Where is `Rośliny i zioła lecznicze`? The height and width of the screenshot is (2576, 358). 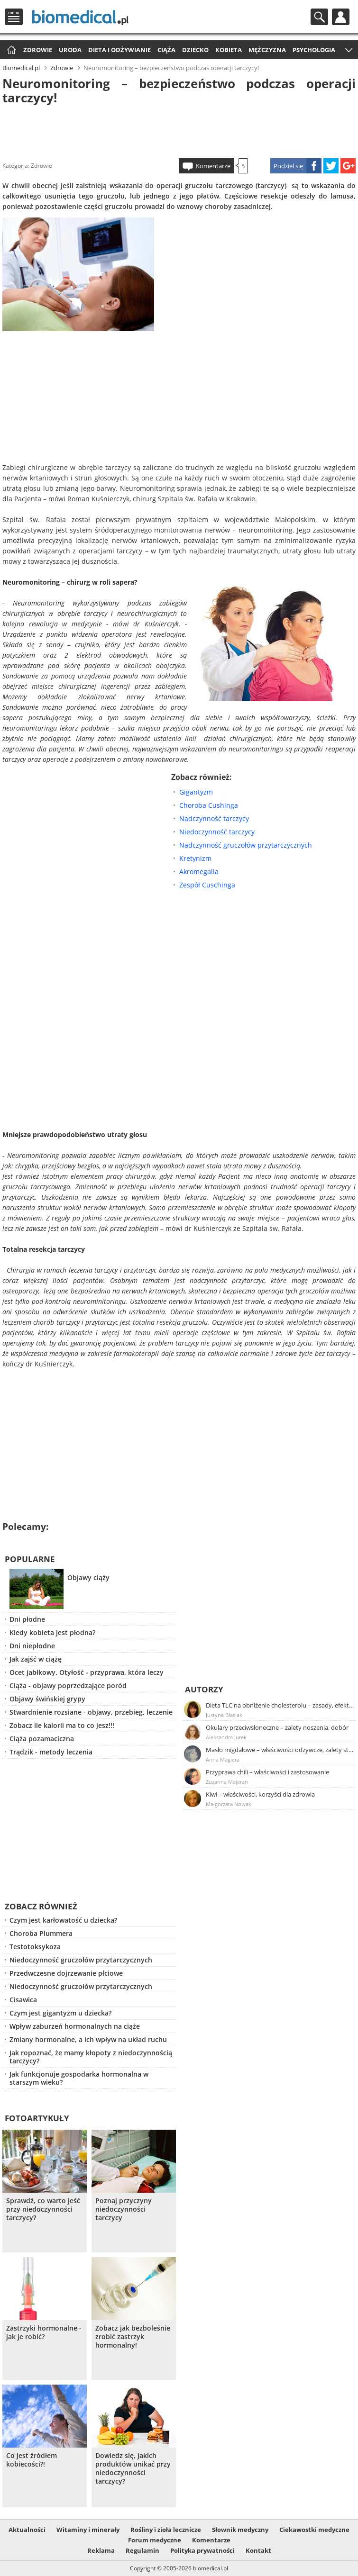 Rośliny i zioła lecznicze is located at coordinates (165, 2529).